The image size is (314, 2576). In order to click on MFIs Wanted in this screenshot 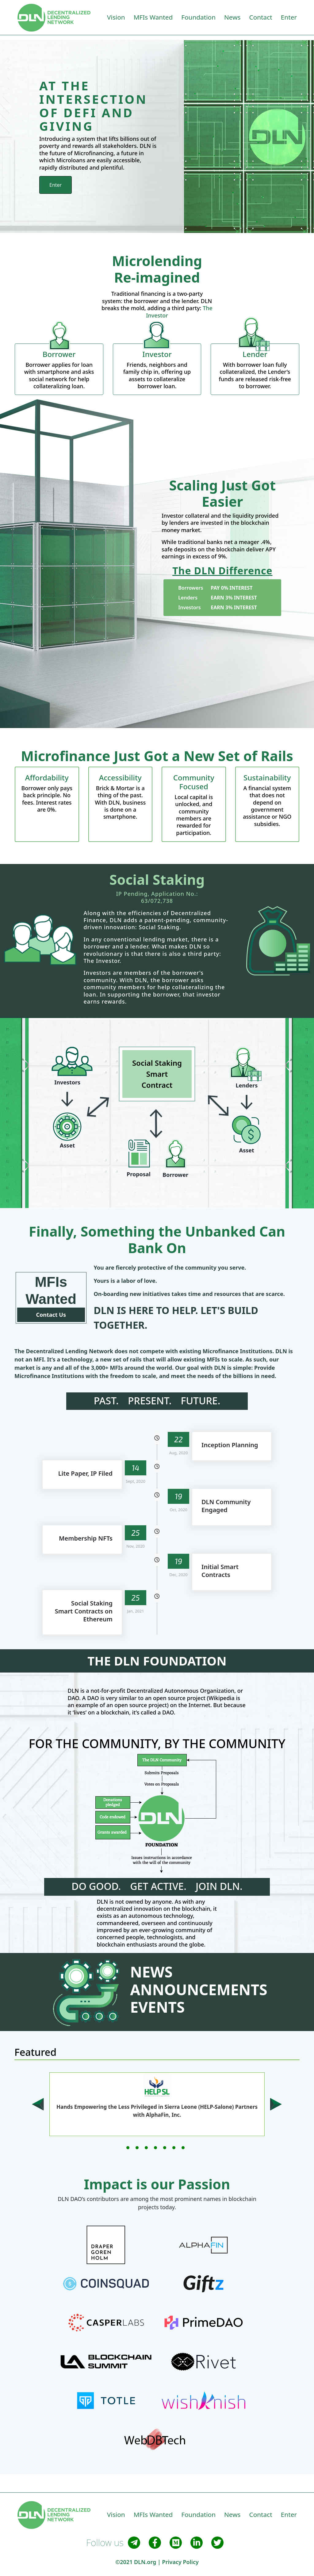, I will do `click(153, 17)`.